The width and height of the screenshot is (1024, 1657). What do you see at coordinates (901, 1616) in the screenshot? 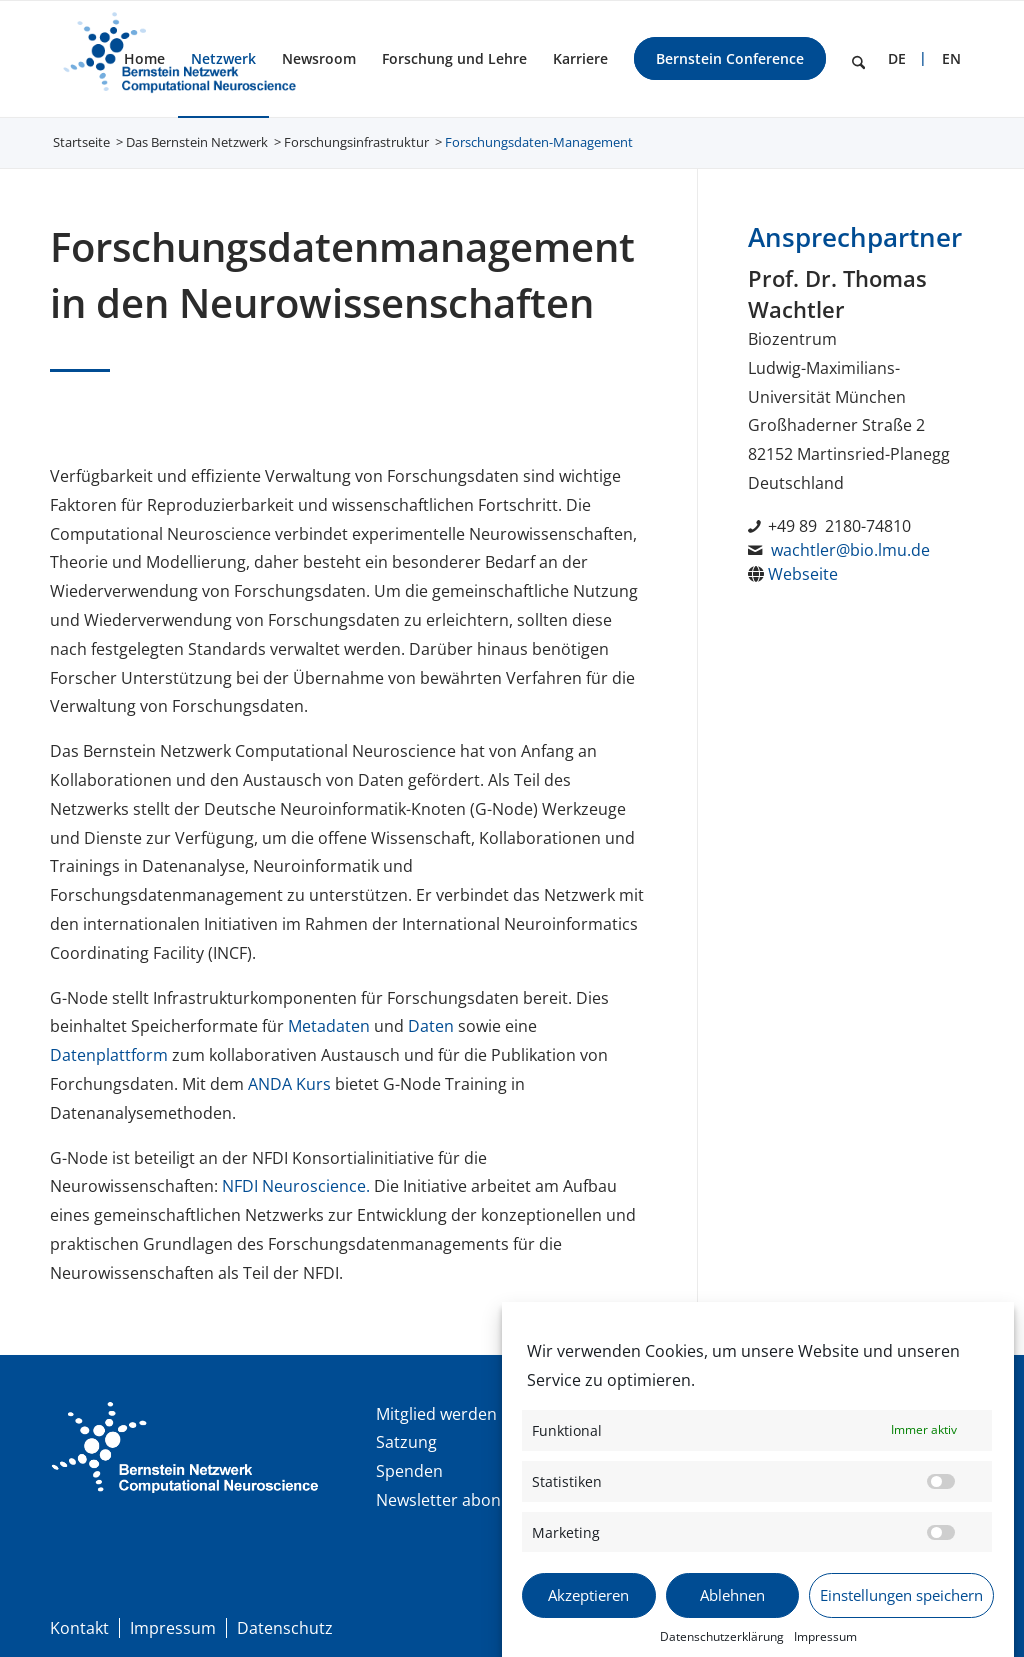
I see `Einstellungen speichern` at bounding box center [901, 1616].